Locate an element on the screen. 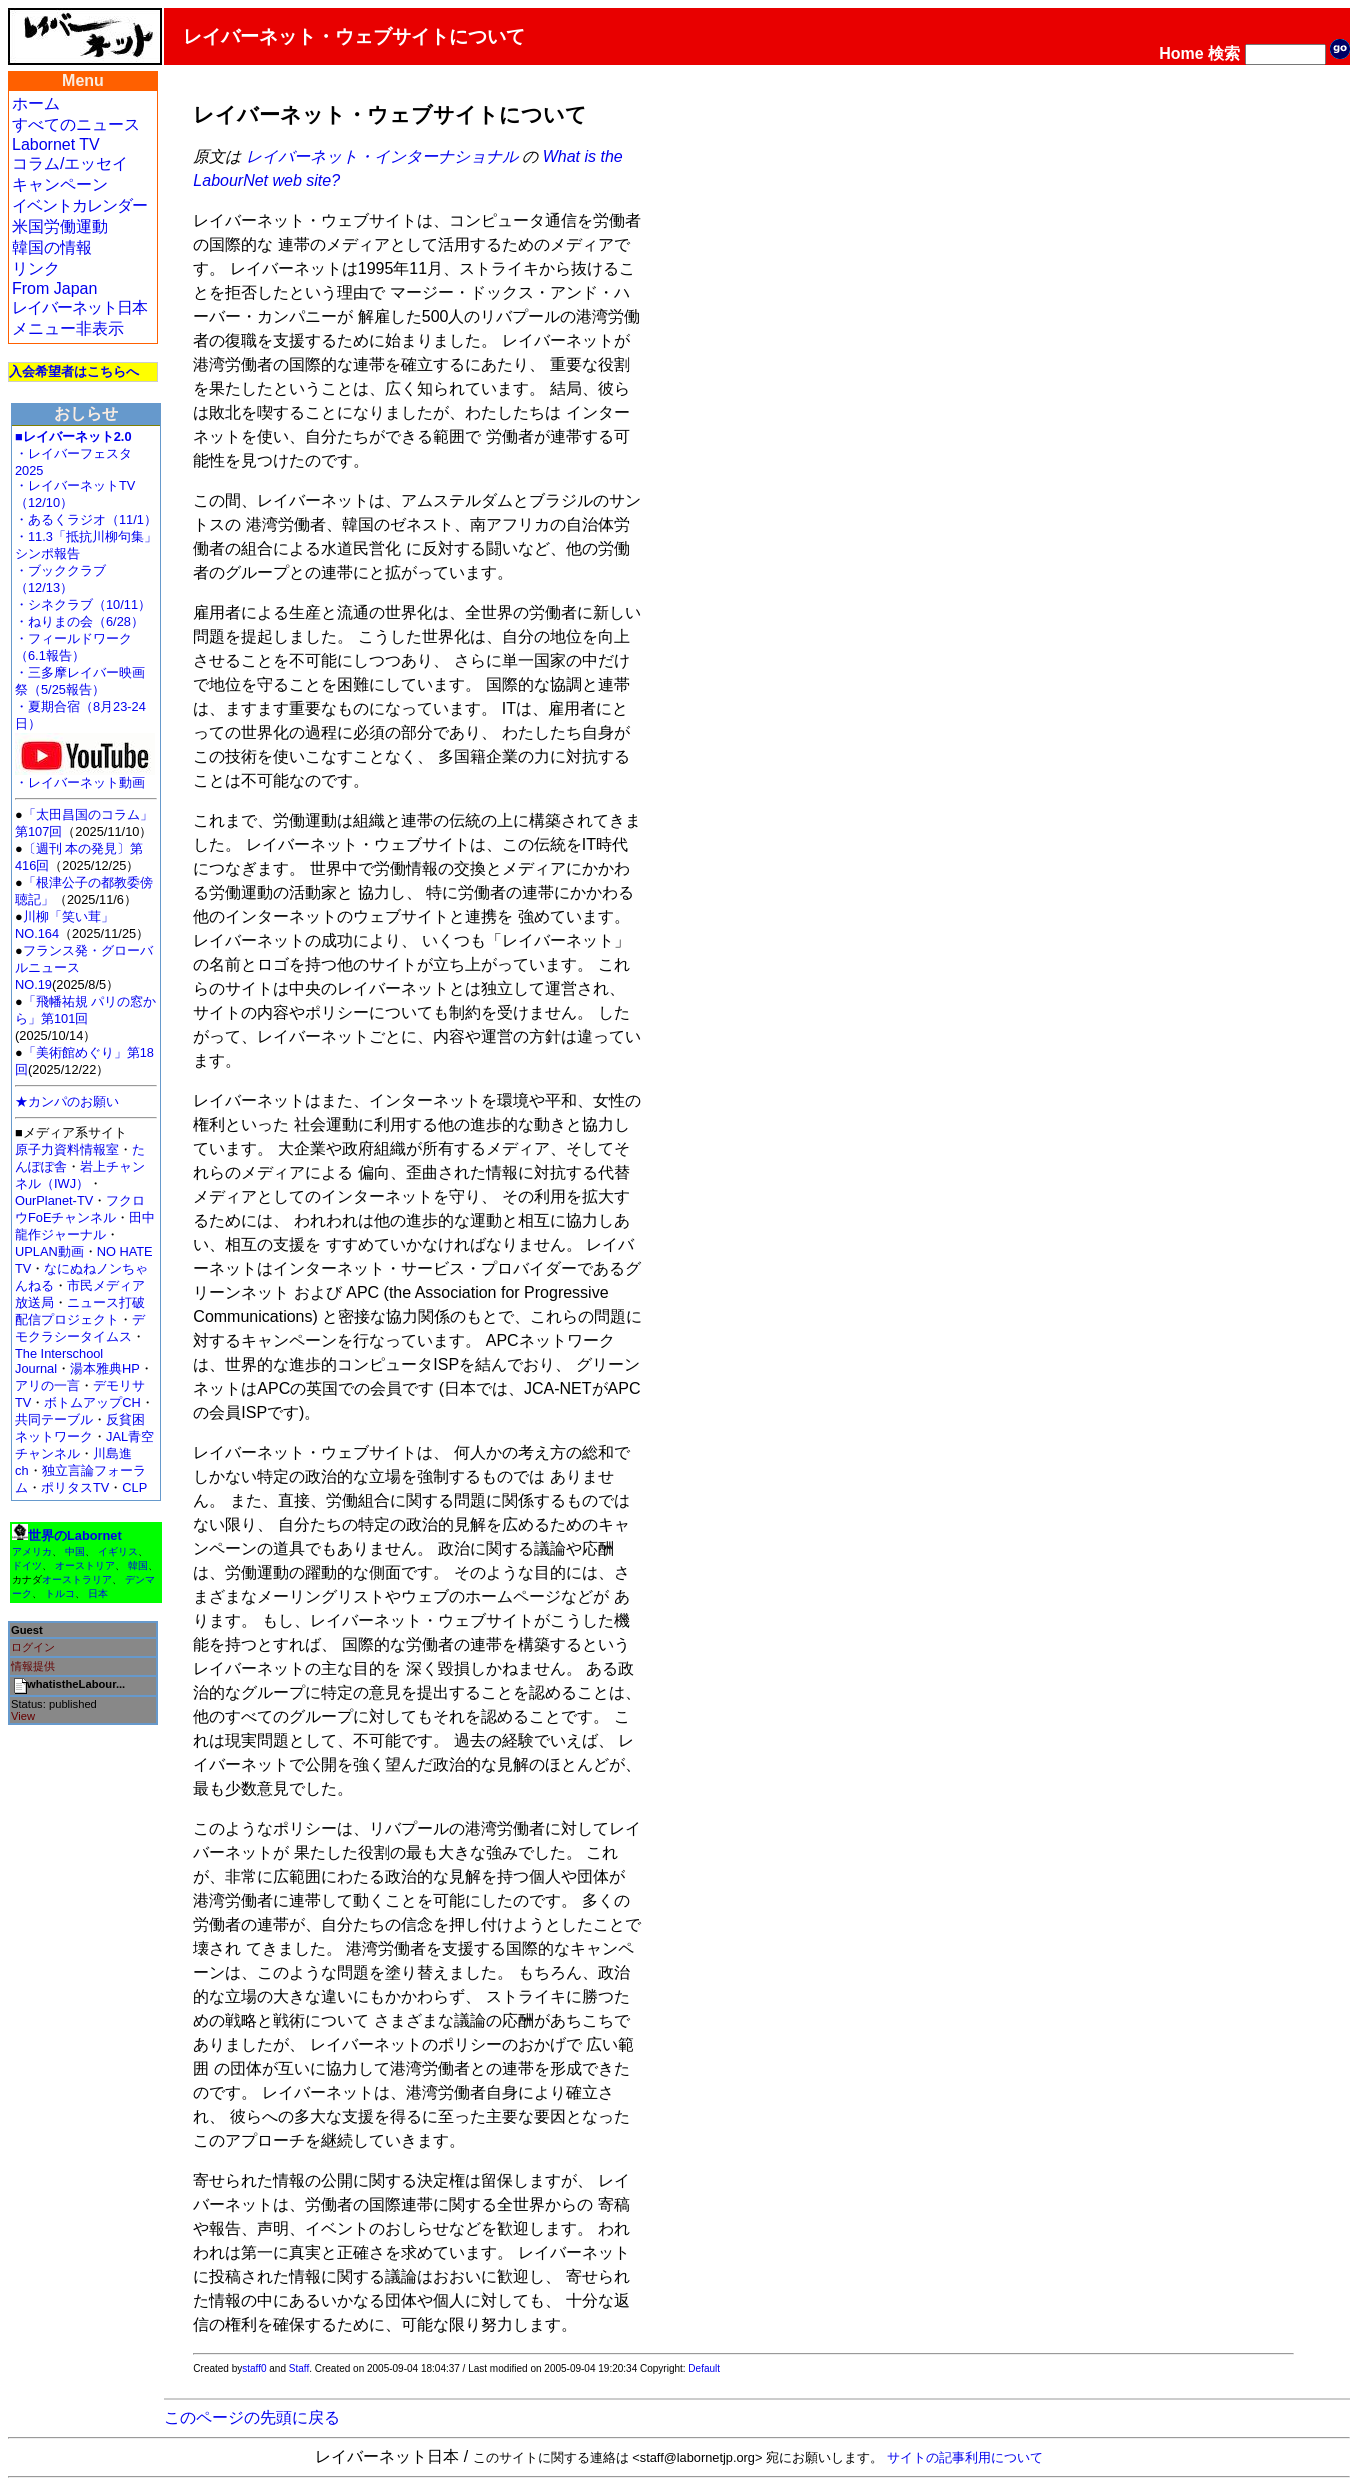  イギリス is located at coordinates (118, 1551).